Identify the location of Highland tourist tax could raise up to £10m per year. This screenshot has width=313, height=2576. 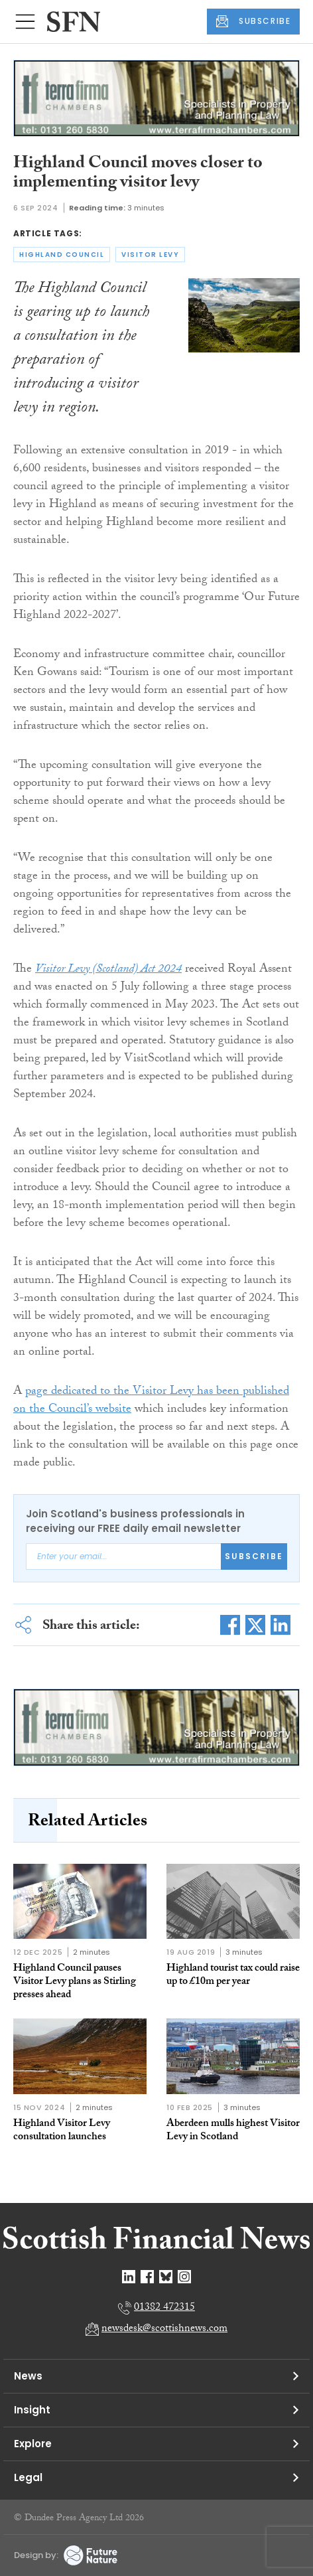
(233, 1975).